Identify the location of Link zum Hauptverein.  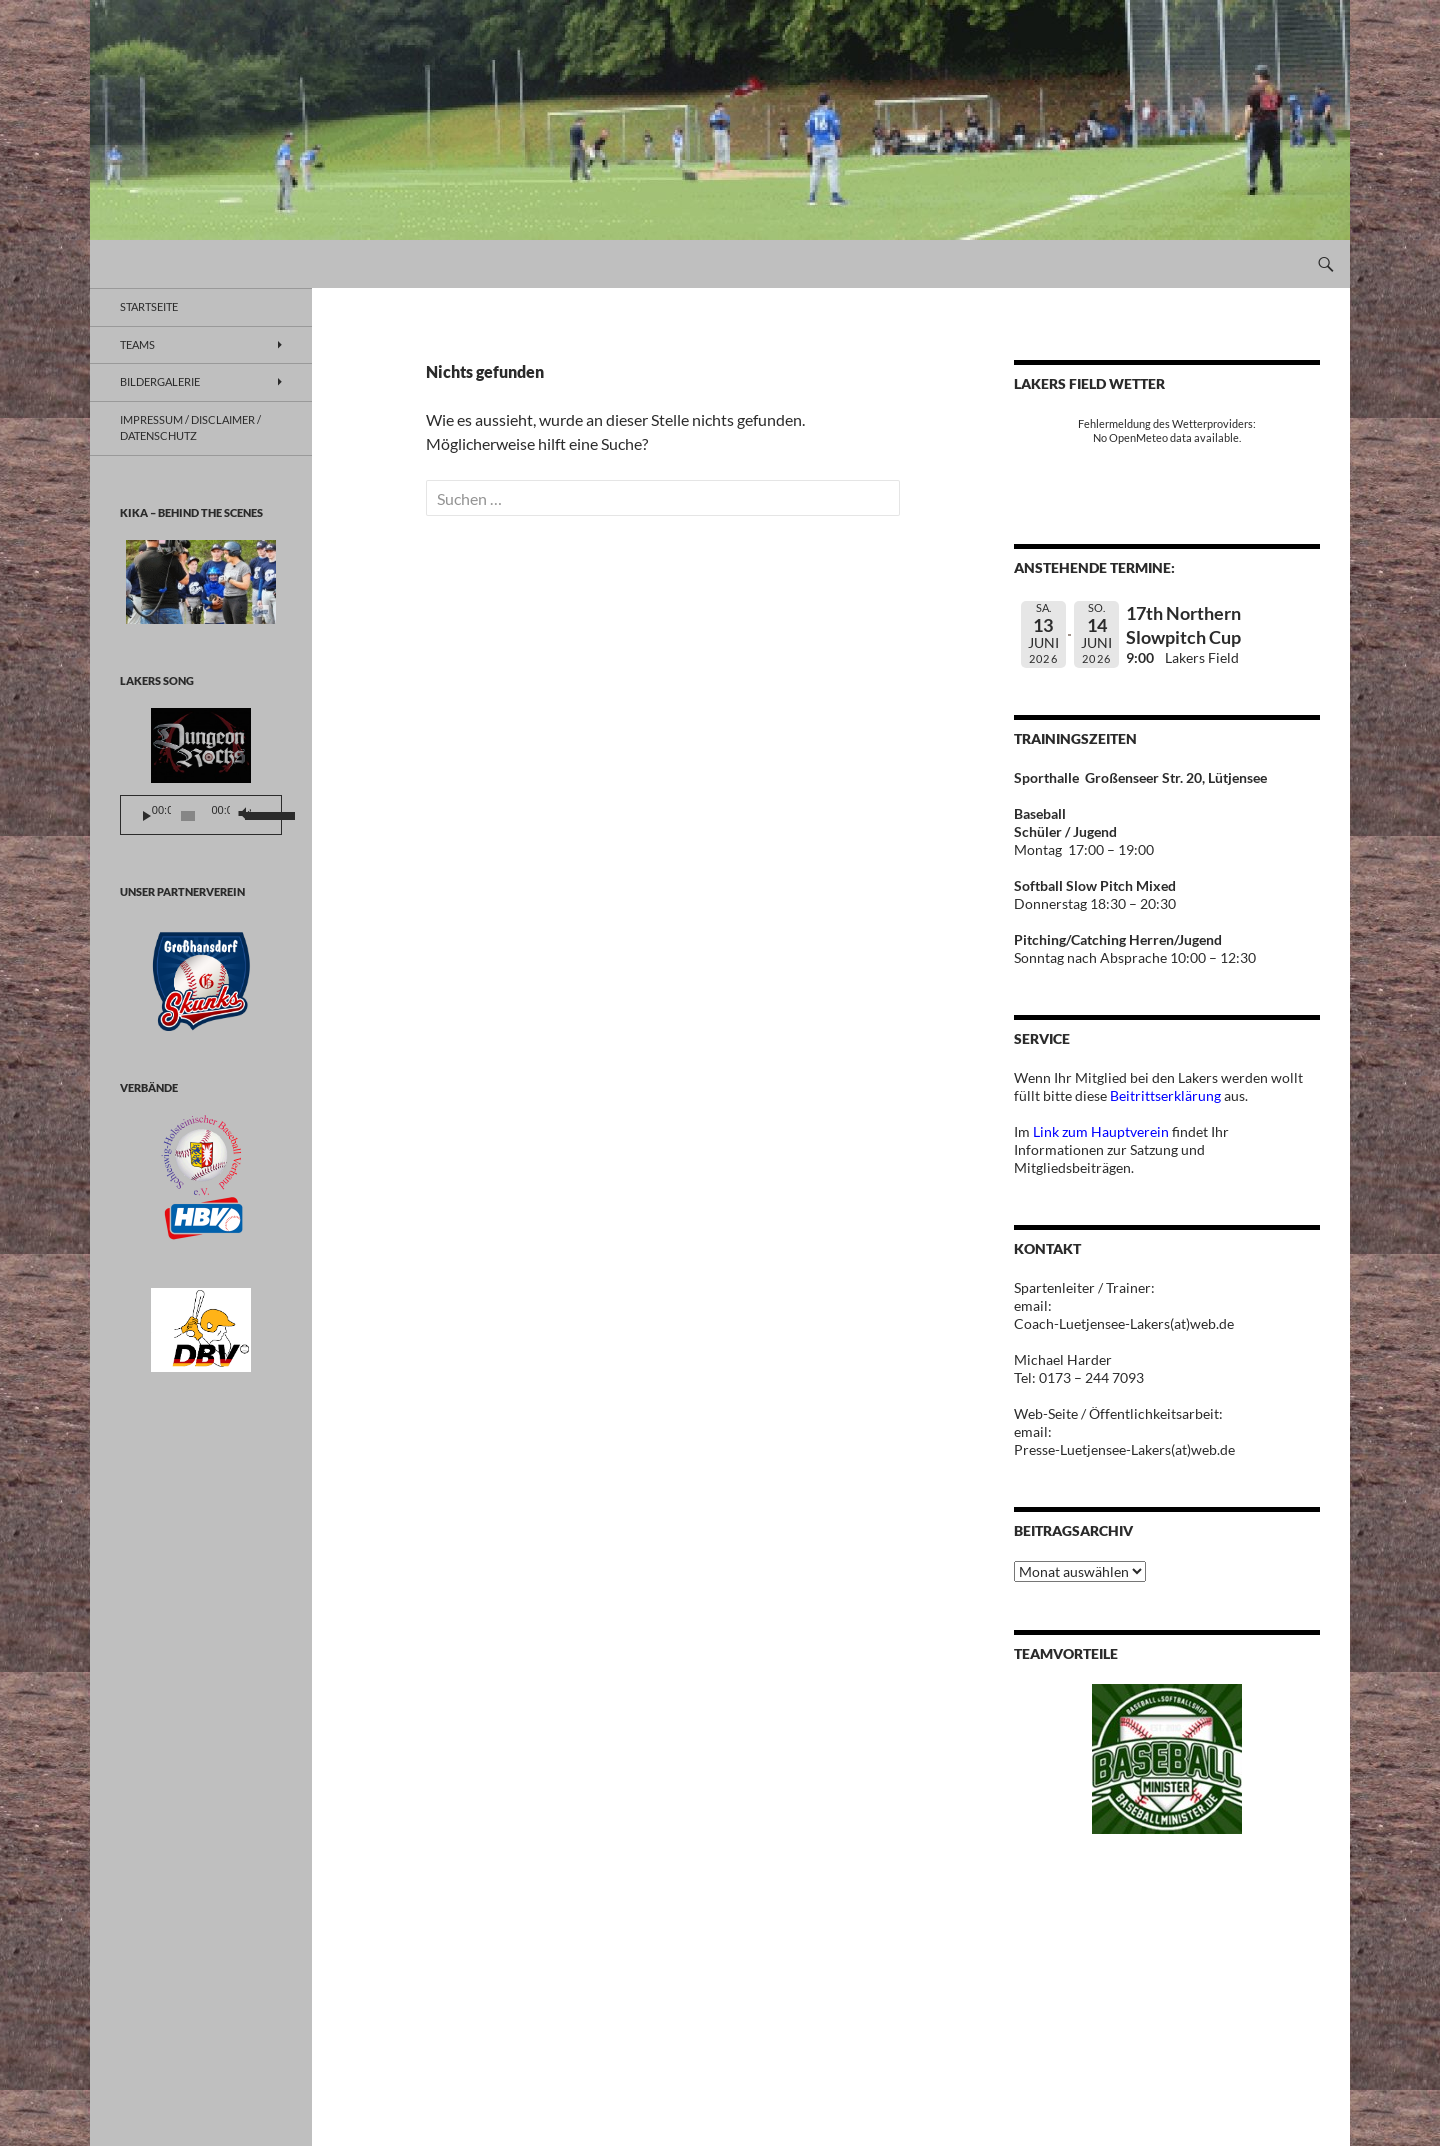
(1101, 1131).